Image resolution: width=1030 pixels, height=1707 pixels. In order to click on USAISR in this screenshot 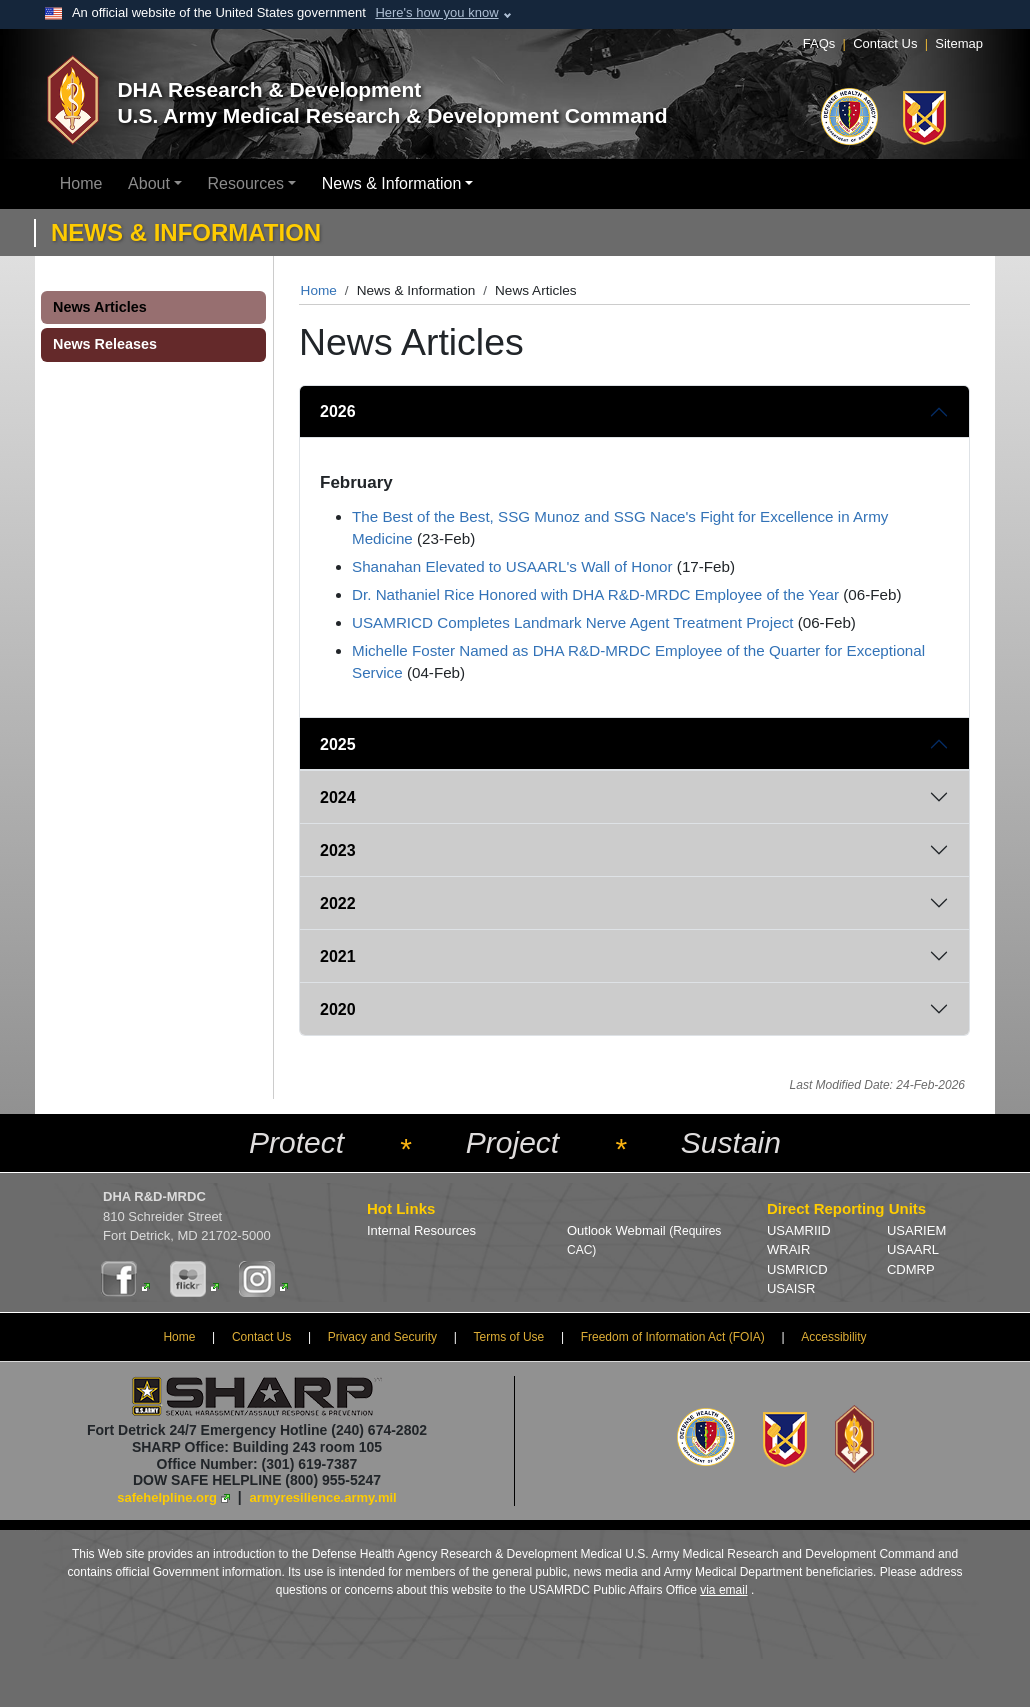, I will do `click(791, 1288)`.